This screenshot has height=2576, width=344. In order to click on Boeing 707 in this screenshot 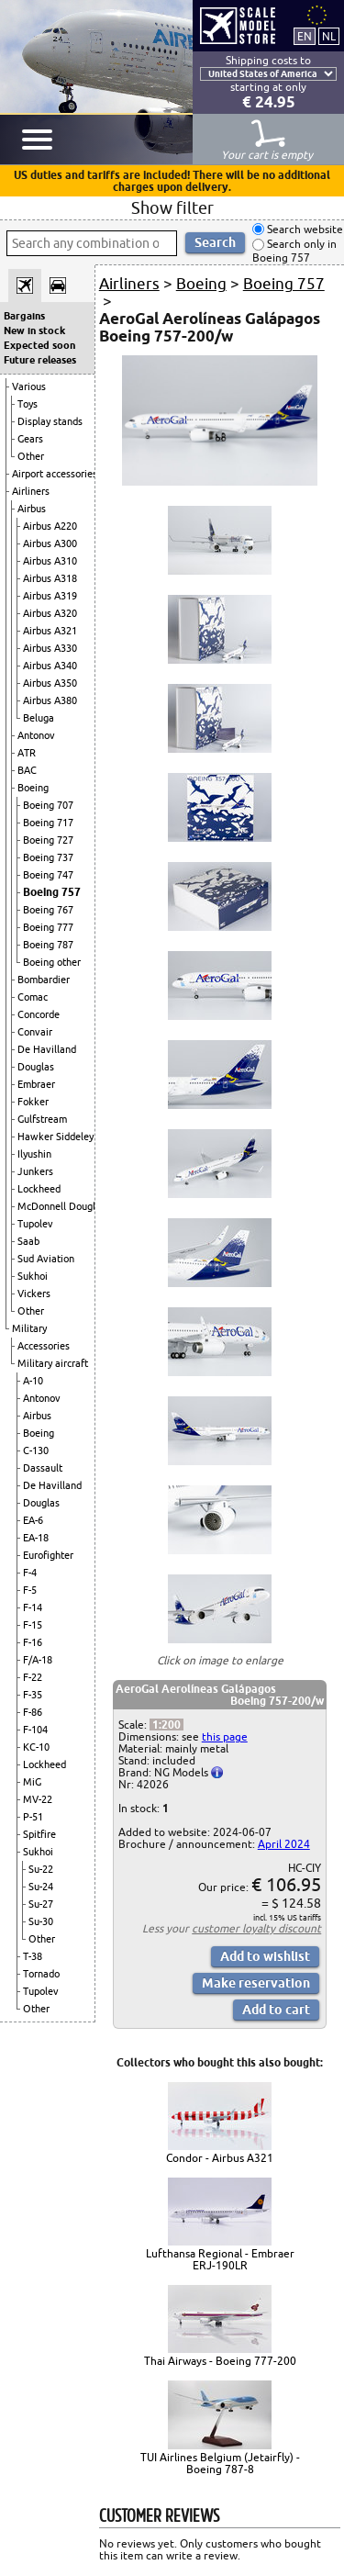, I will do `click(48, 805)`.